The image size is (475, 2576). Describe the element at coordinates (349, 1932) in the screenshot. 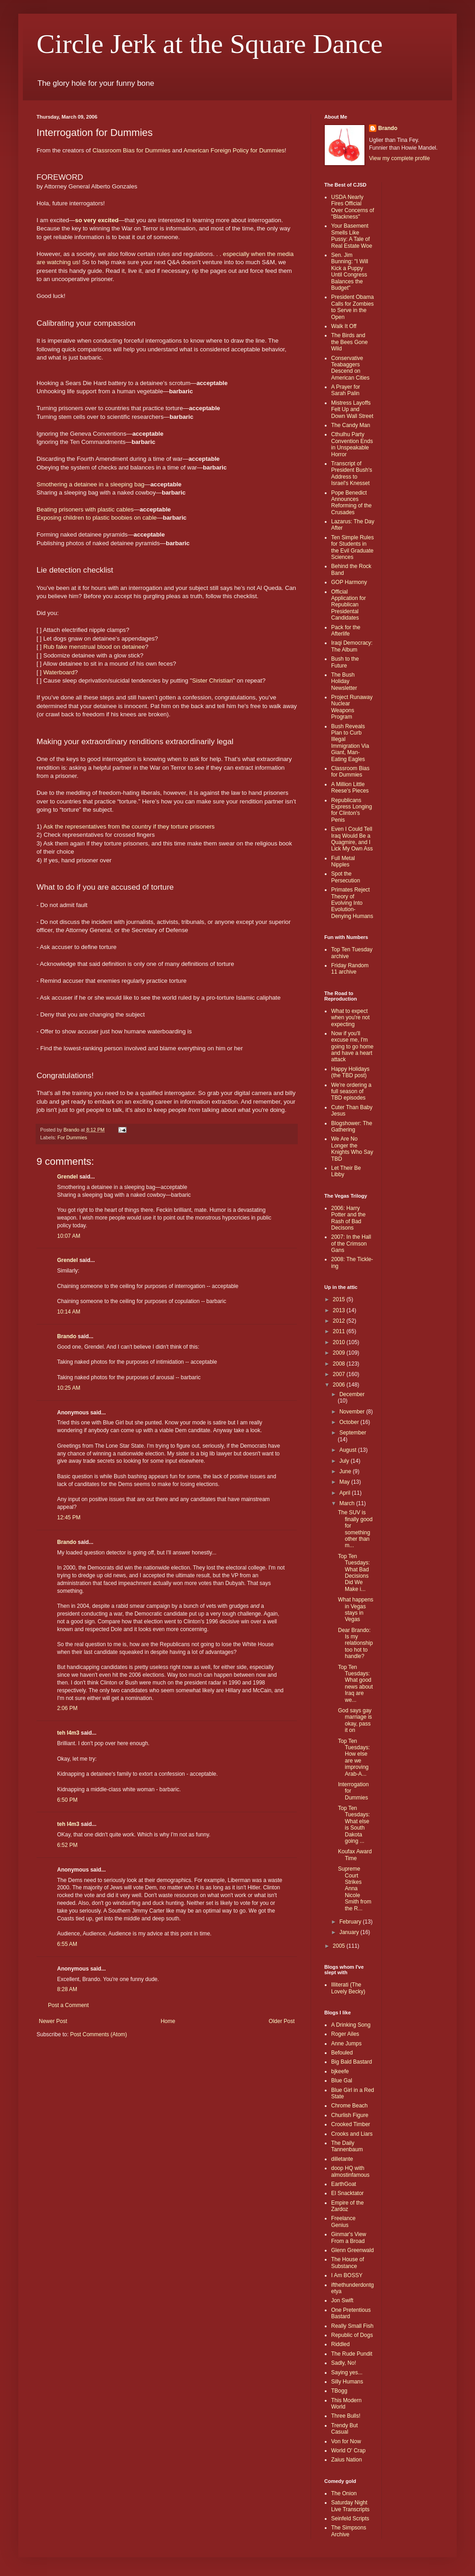

I see `January` at that location.